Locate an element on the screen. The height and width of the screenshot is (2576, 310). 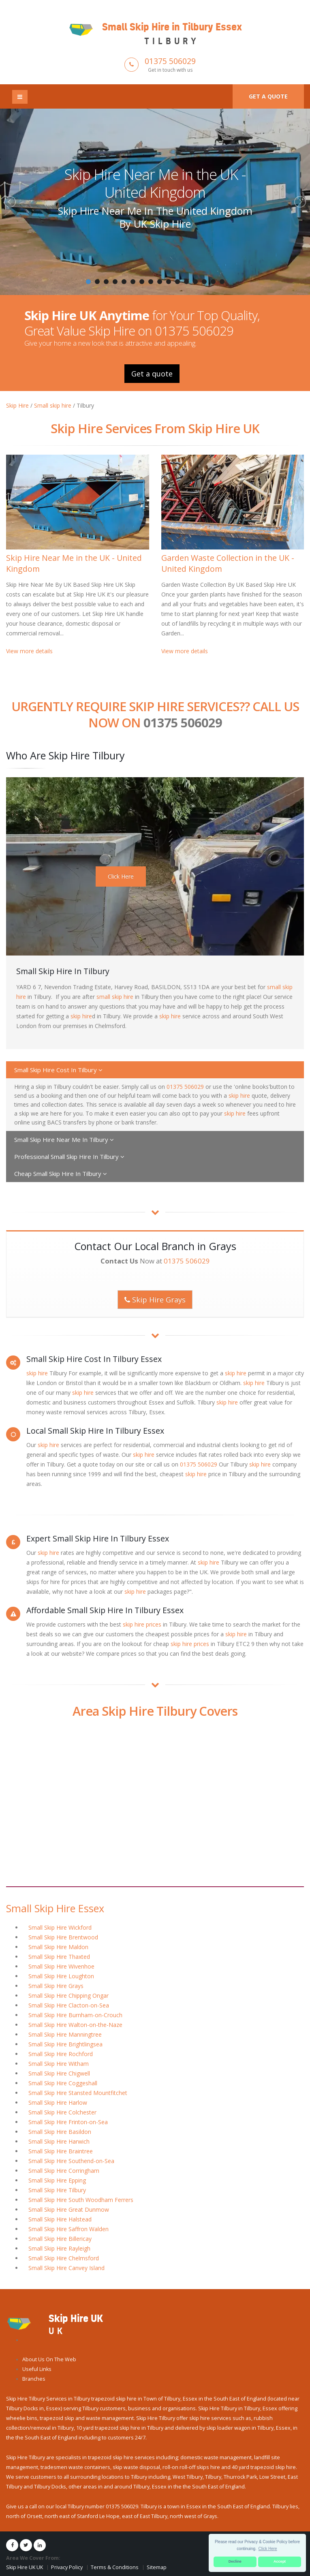
Small Skip Hire Basildon is located at coordinates (59, 2132).